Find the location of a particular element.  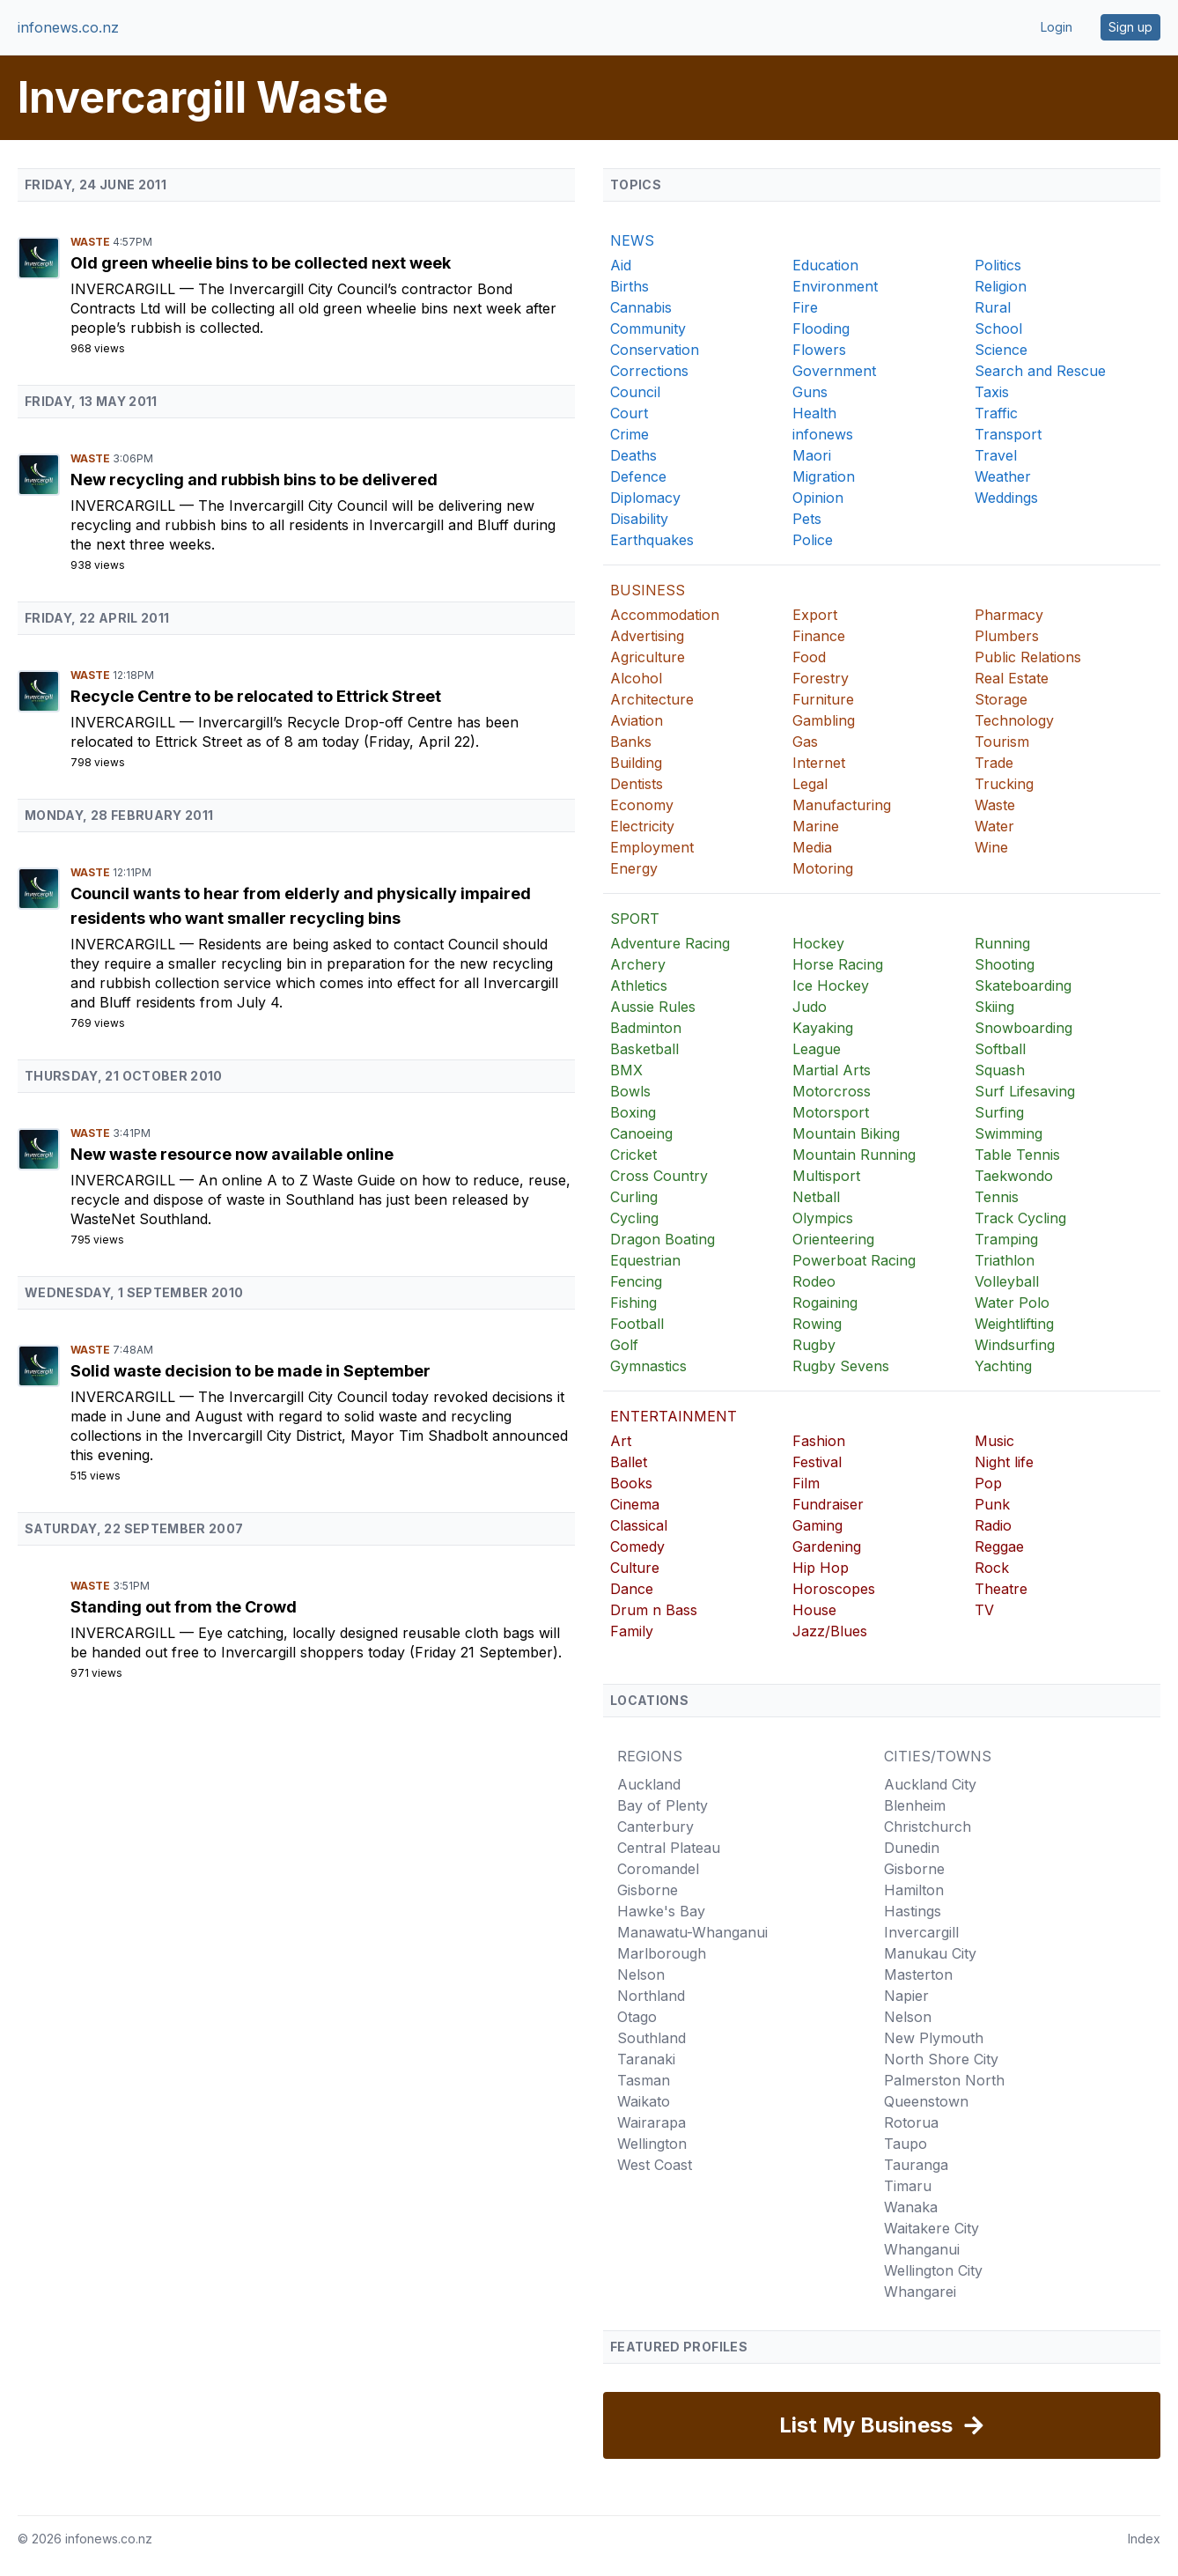

Education is located at coordinates (825, 265).